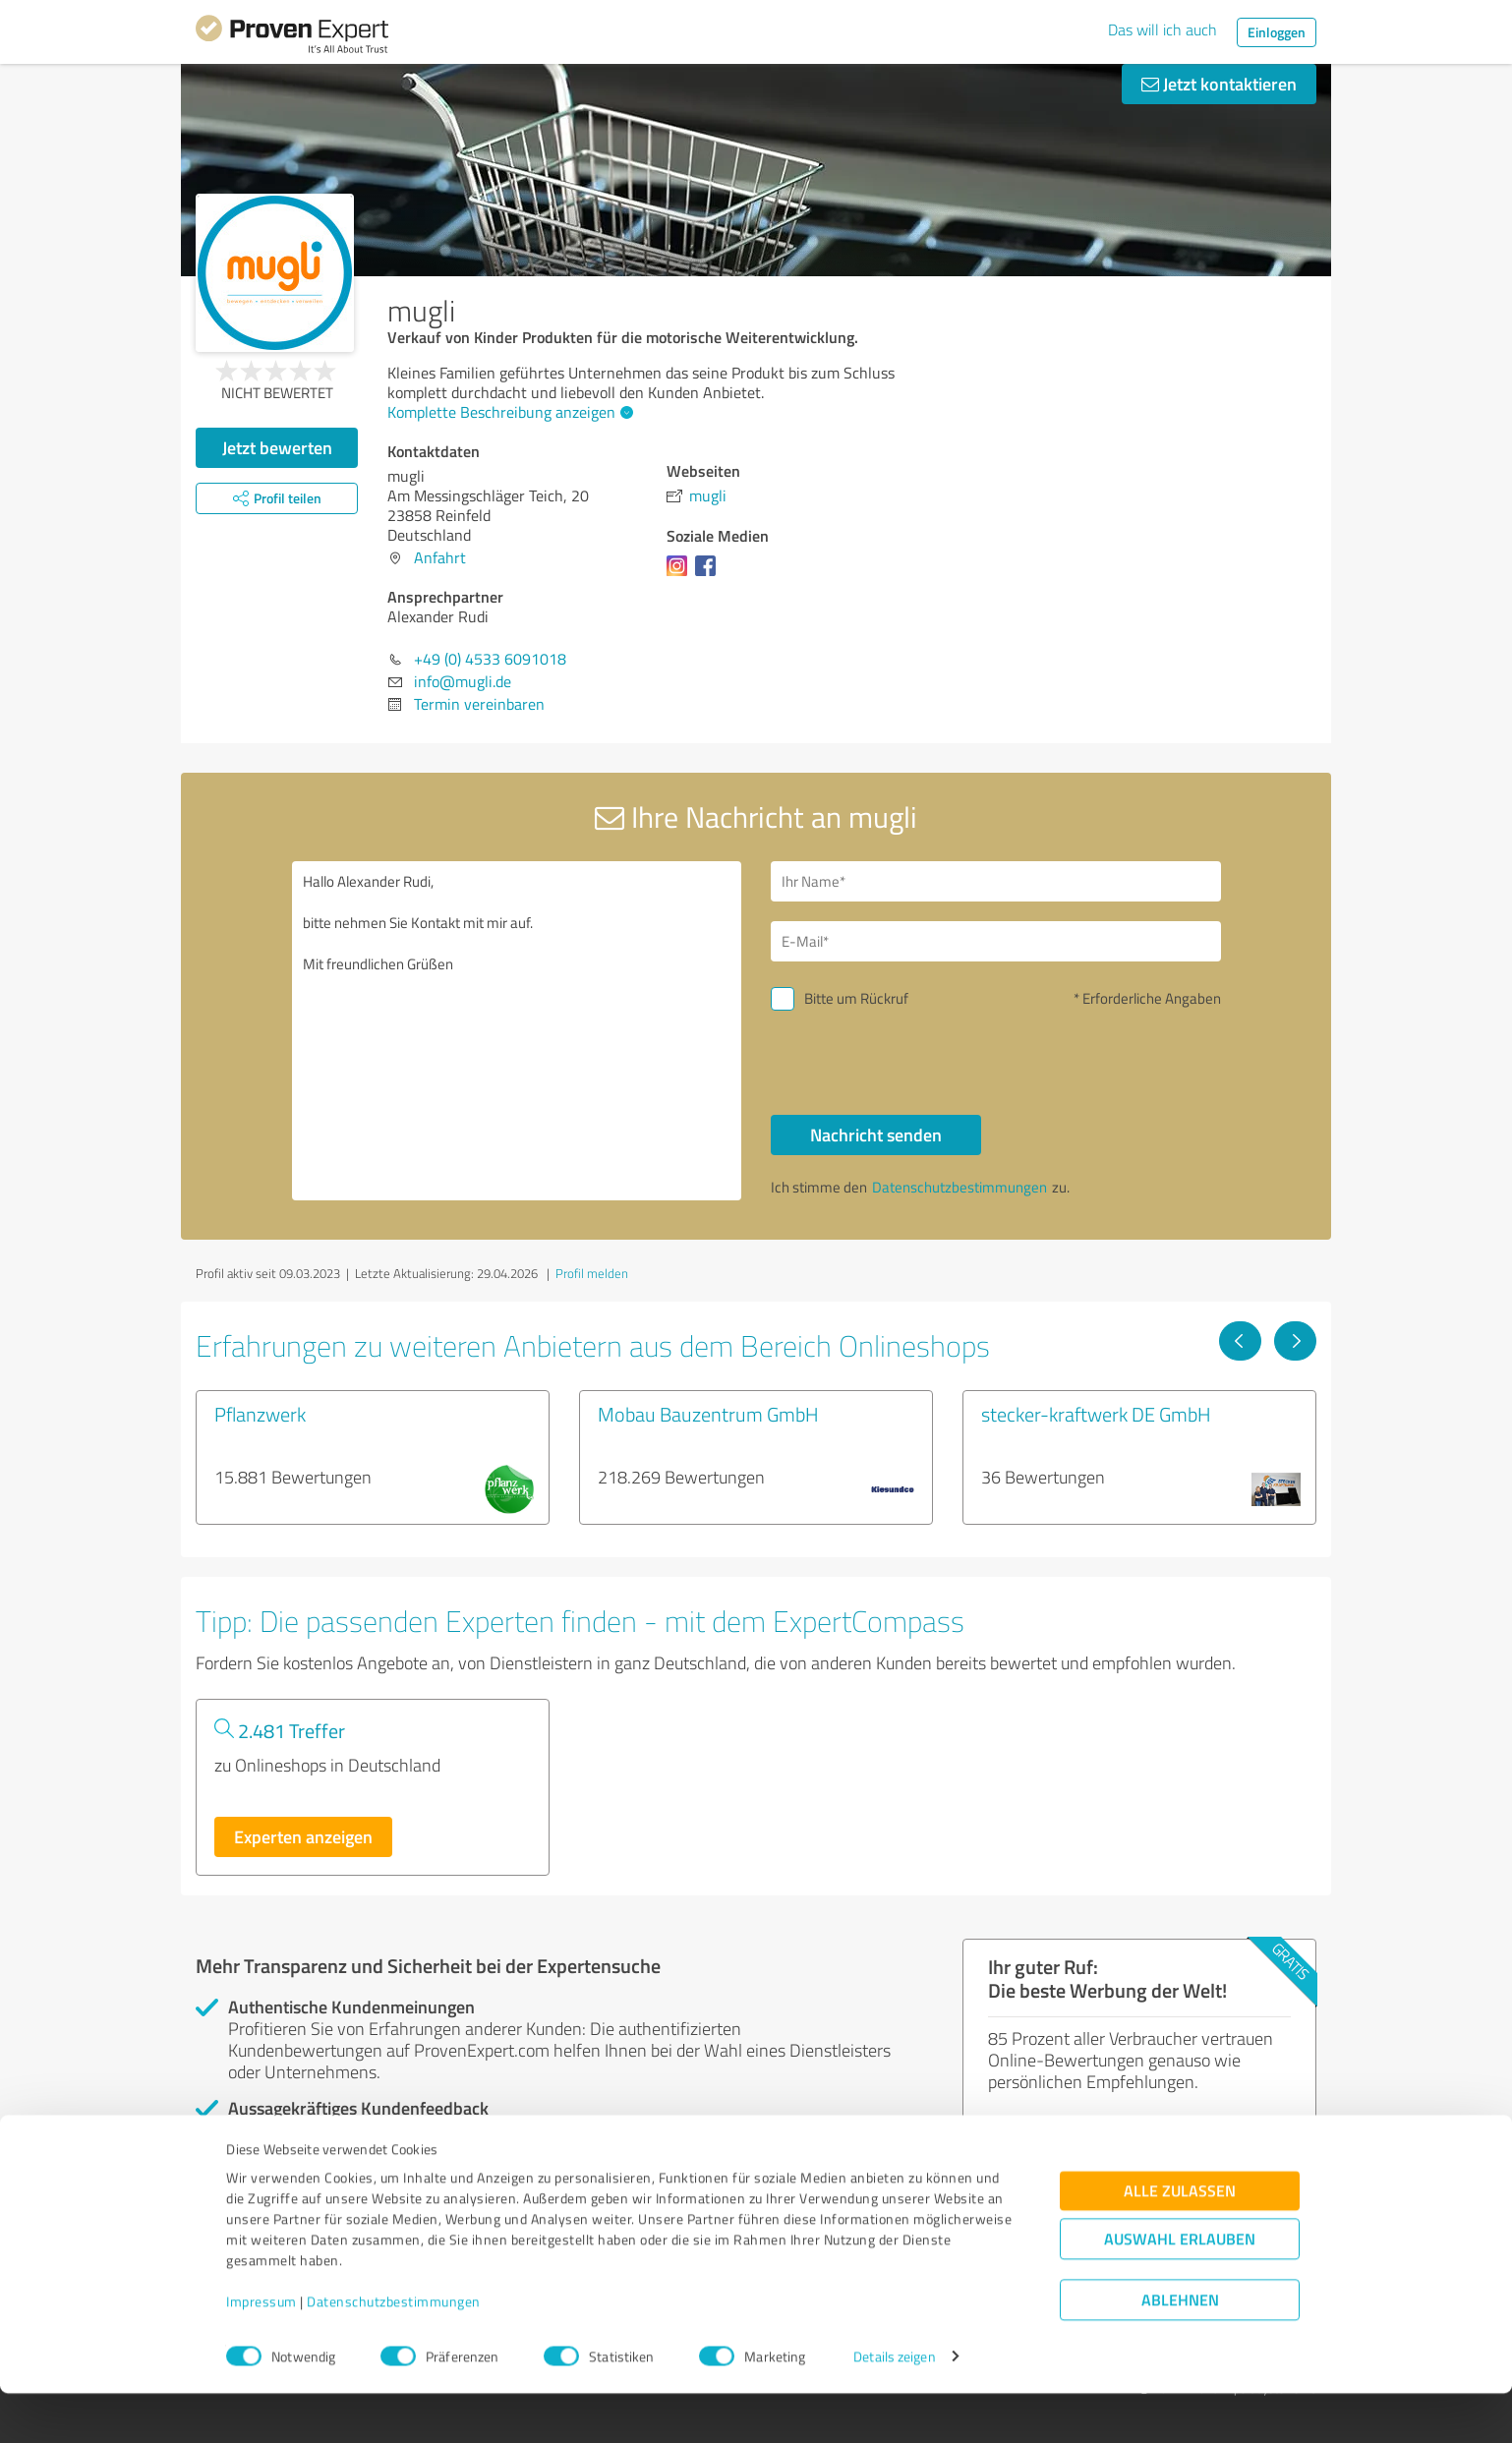  Describe the element at coordinates (708, 1413) in the screenshot. I see `Mobau Bauzentrum GmbH` at that location.